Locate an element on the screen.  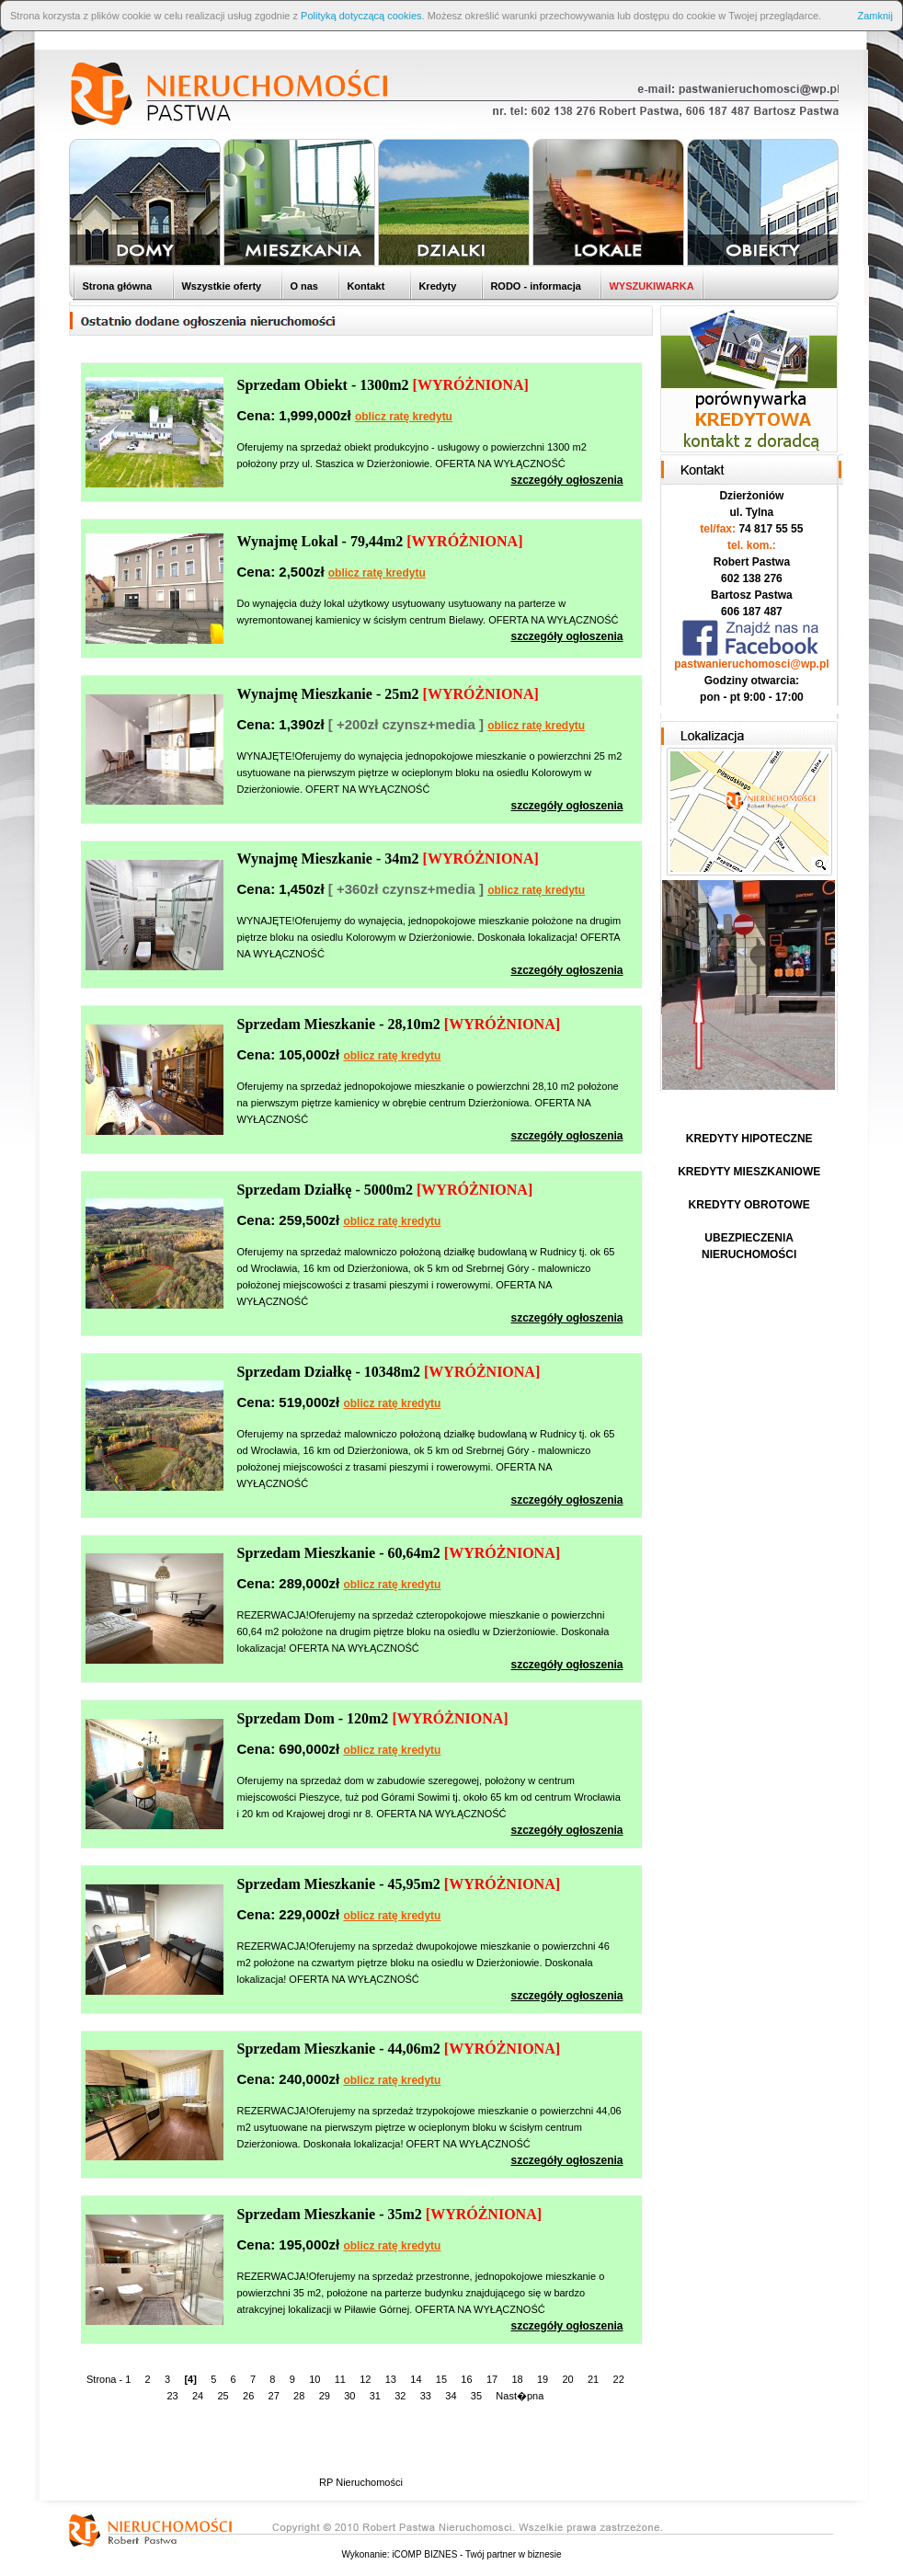
26 is located at coordinates (248, 2395).